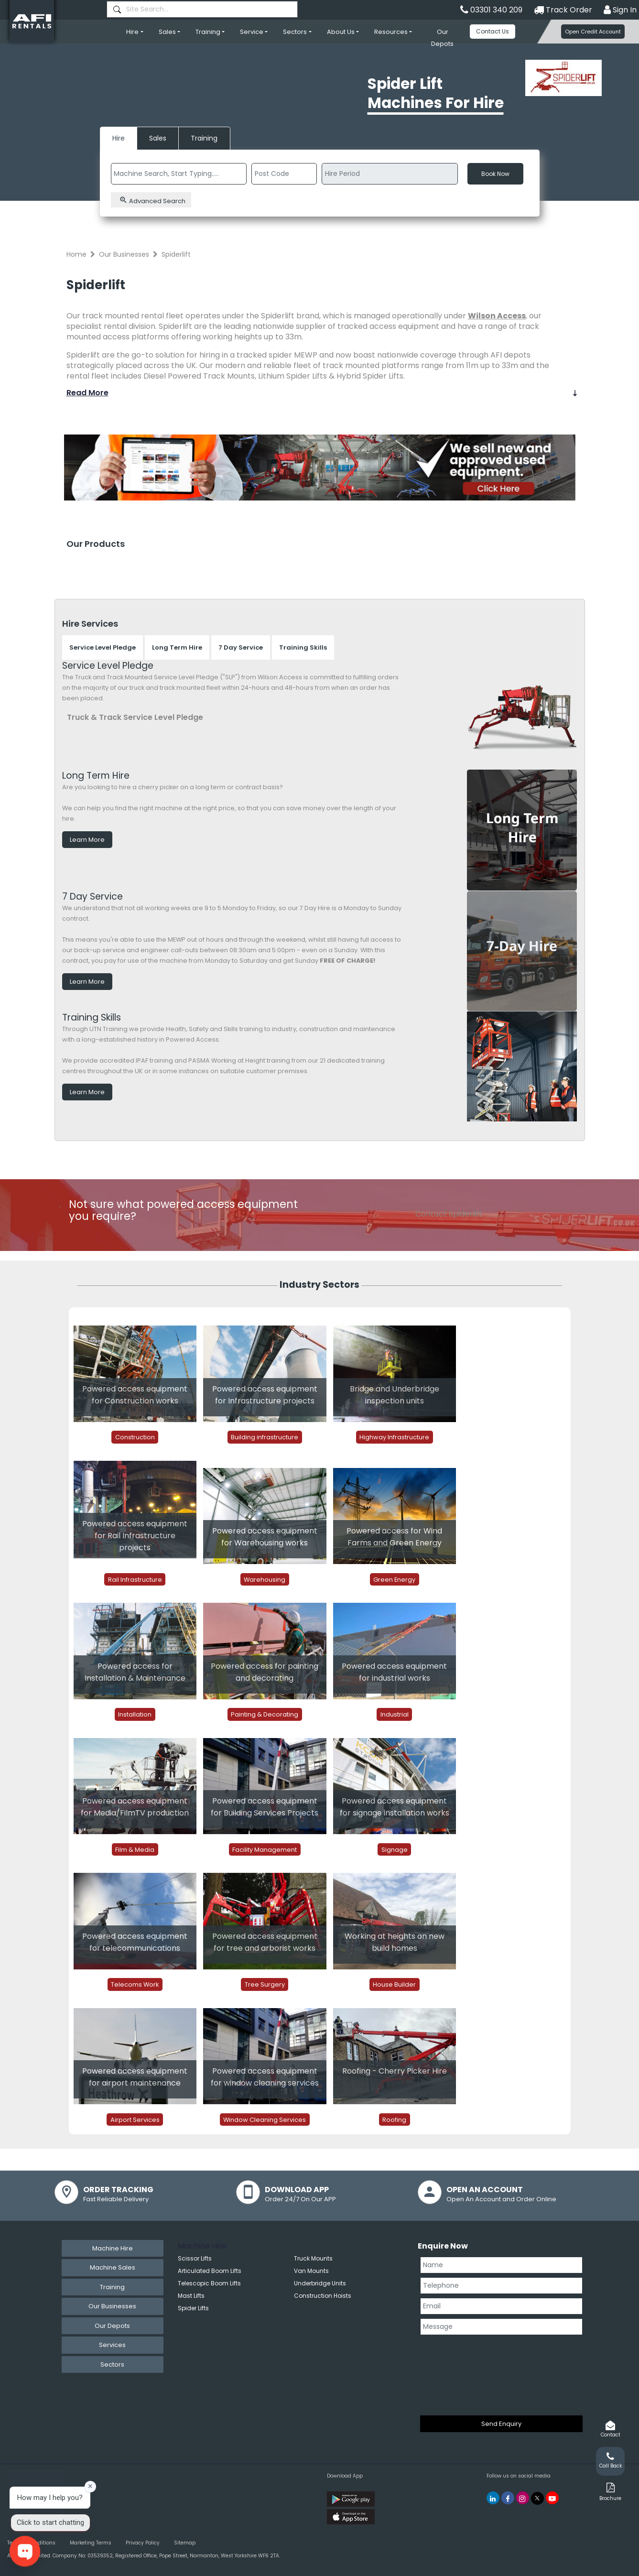  What do you see at coordinates (391, 32) in the screenshot?
I see `Resources` at bounding box center [391, 32].